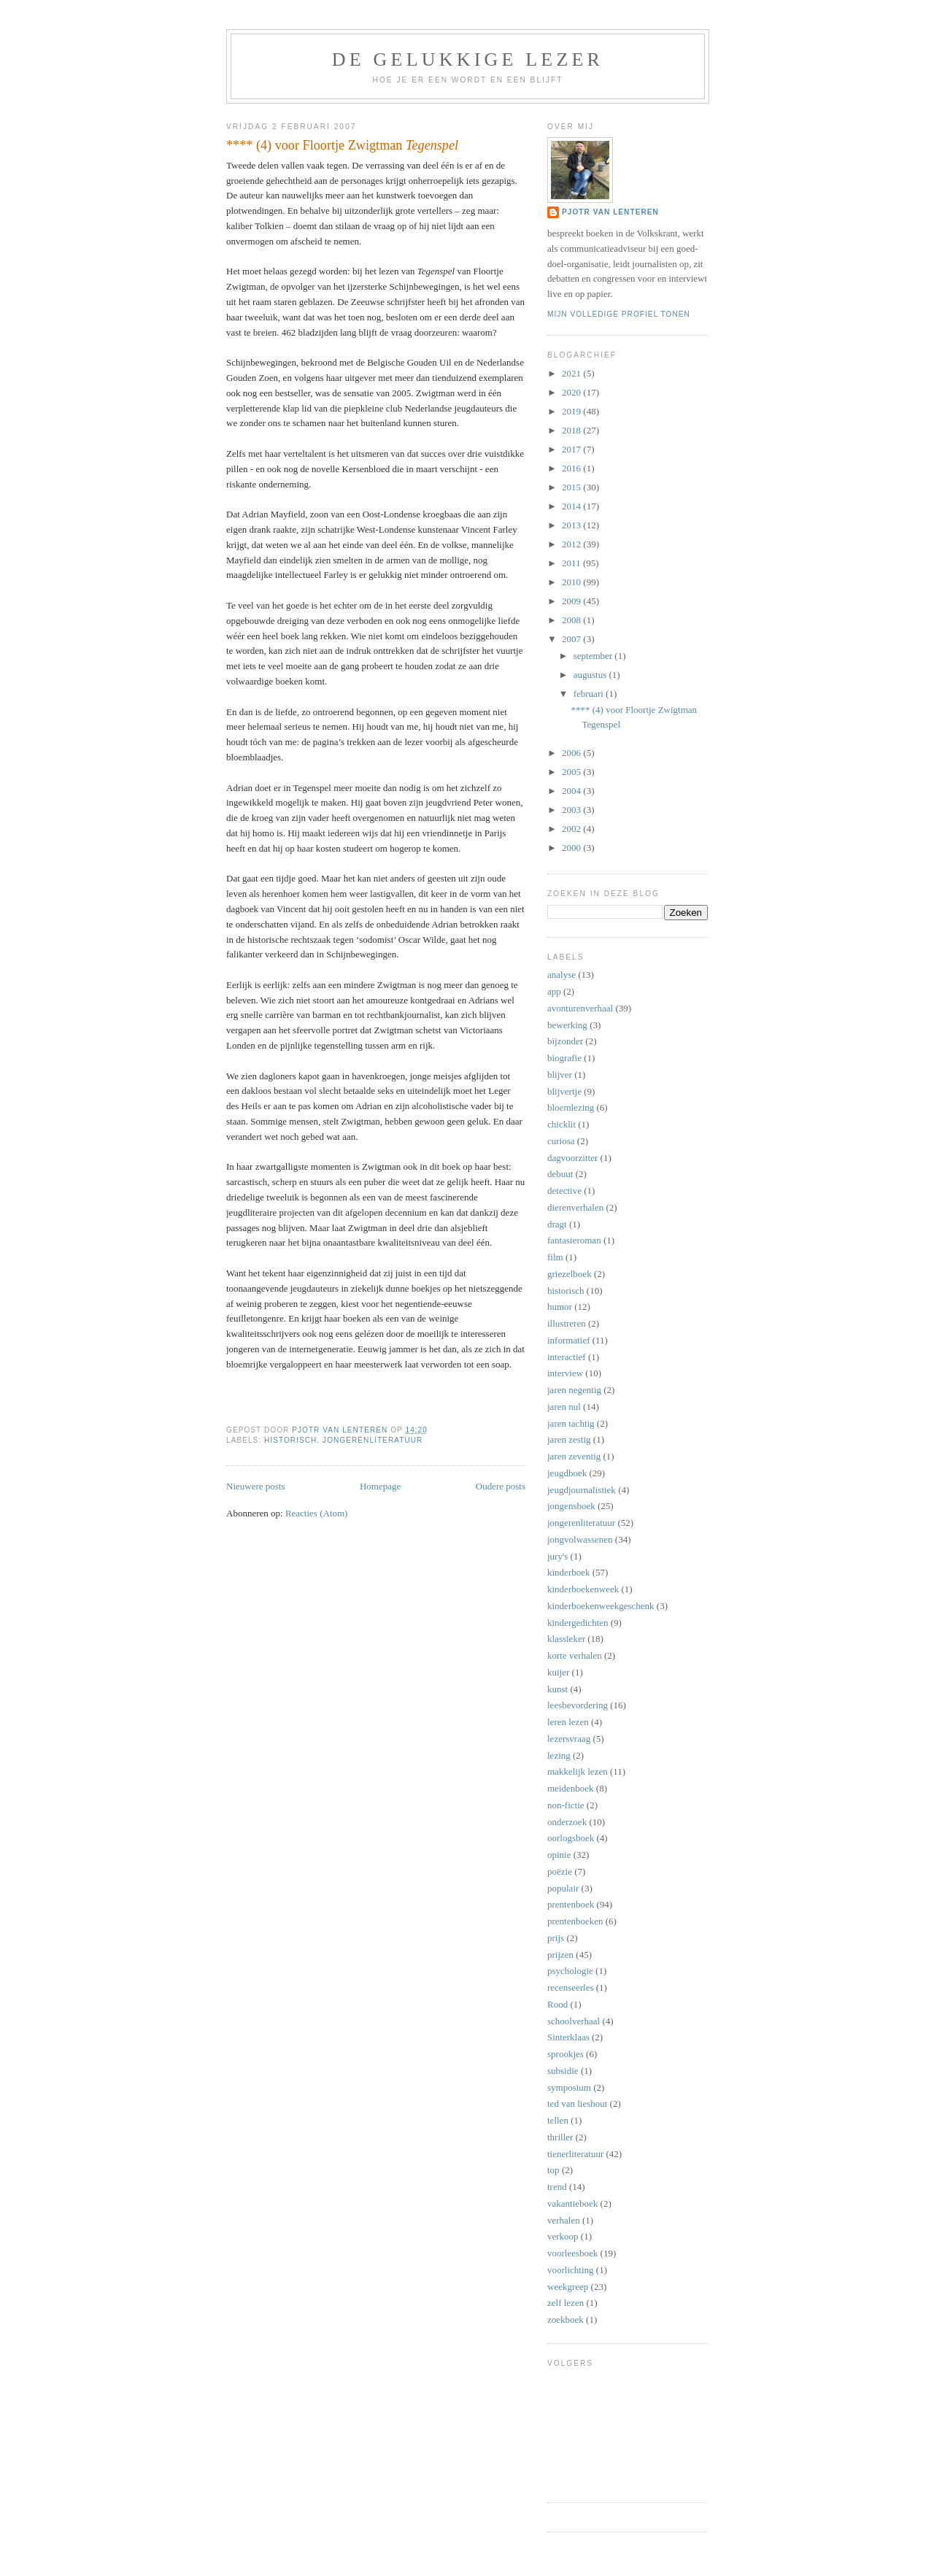 The image size is (934, 2576). Describe the element at coordinates (559, 1854) in the screenshot. I see `opinie` at that location.